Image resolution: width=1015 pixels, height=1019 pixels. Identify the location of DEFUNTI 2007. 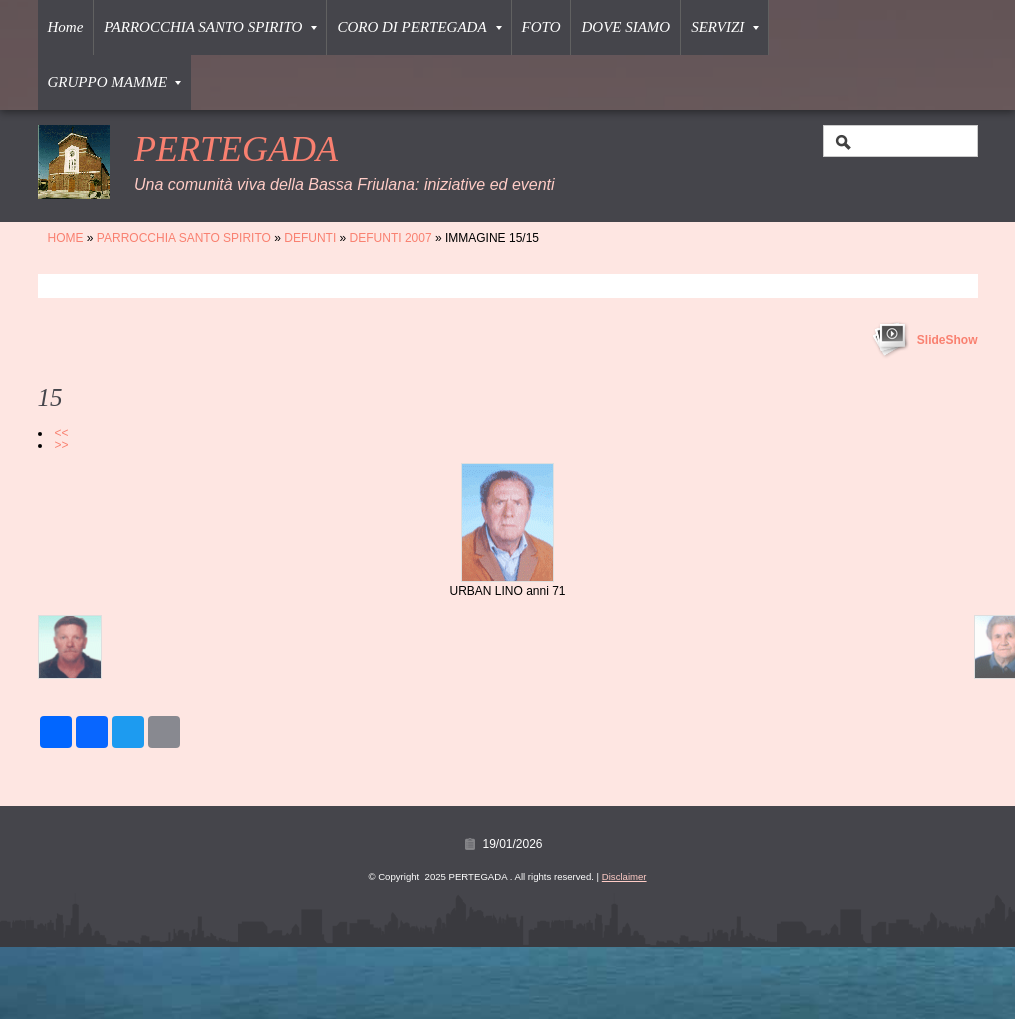
(391, 238).